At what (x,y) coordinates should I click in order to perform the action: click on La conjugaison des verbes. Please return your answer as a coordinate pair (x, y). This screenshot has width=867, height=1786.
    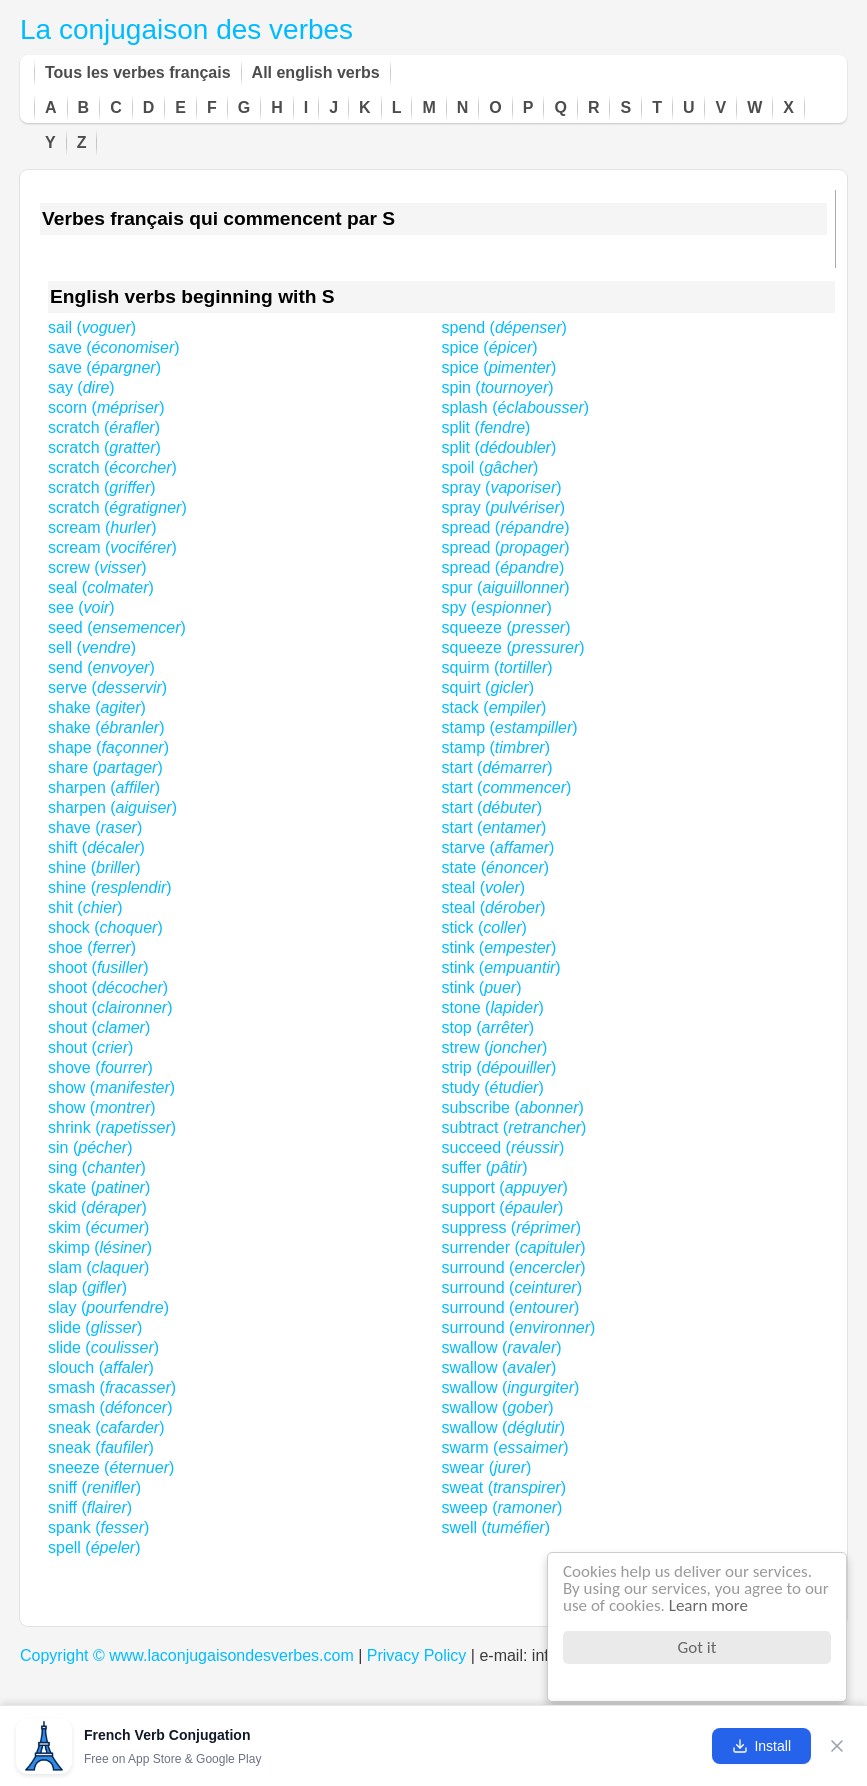
    Looking at the image, I should click on (186, 29).